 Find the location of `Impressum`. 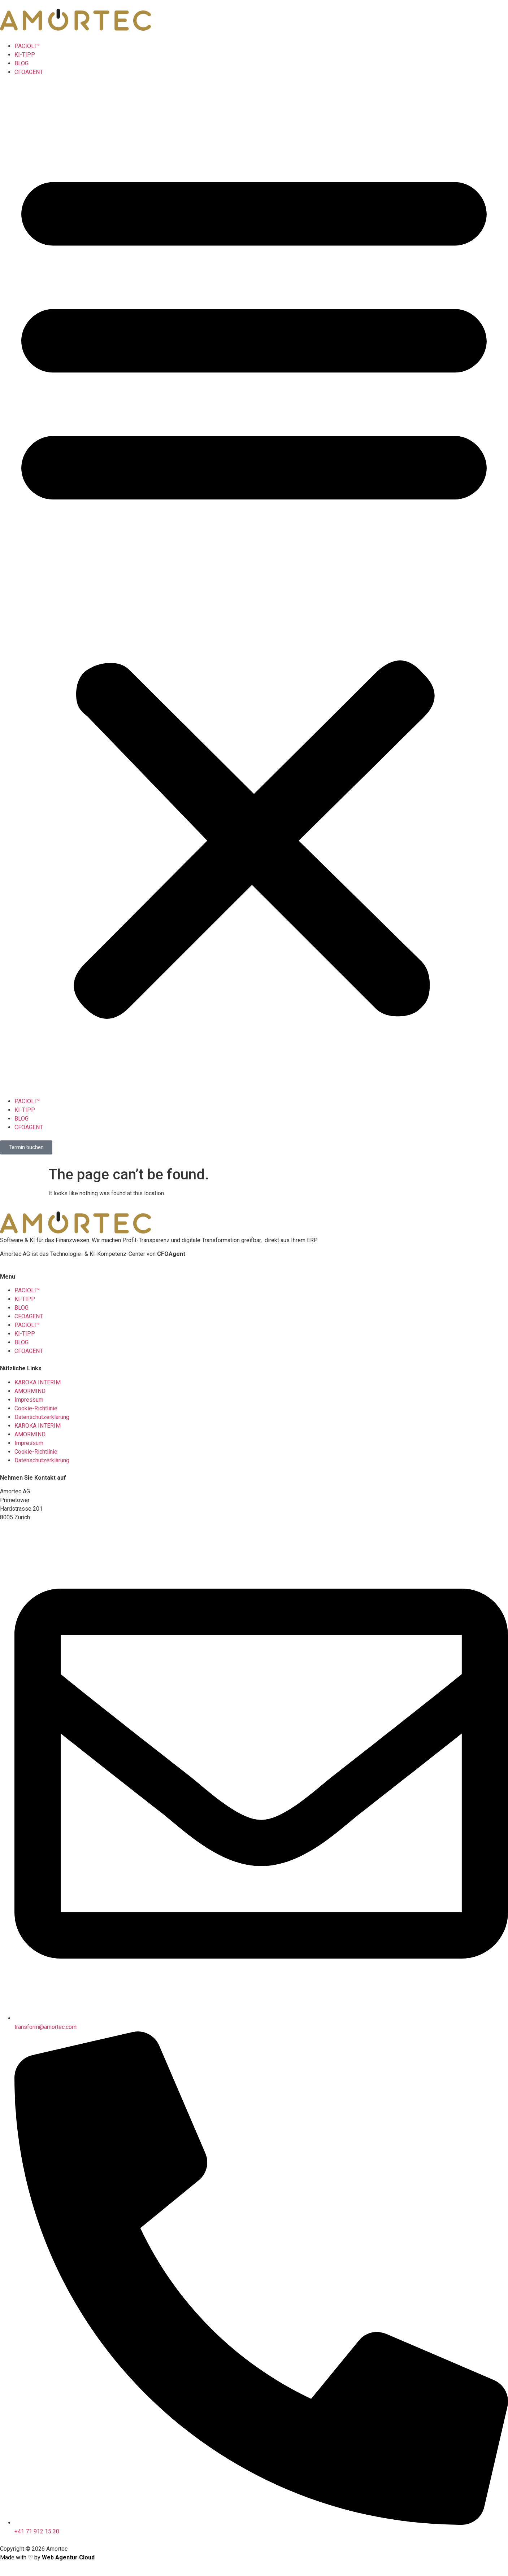

Impressum is located at coordinates (28, 1399).